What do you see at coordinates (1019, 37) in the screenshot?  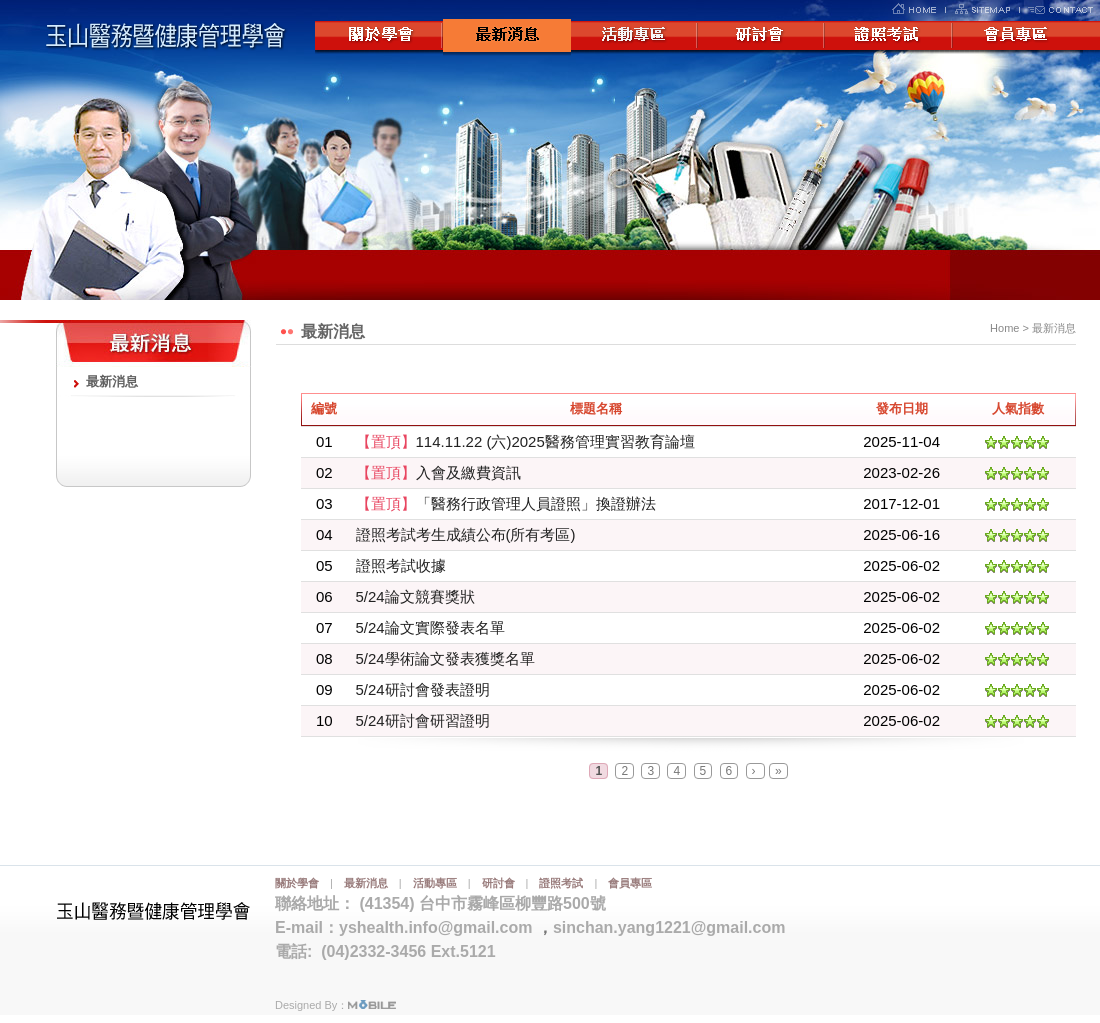 I see `會員專區` at bounding box center [1019, 37].